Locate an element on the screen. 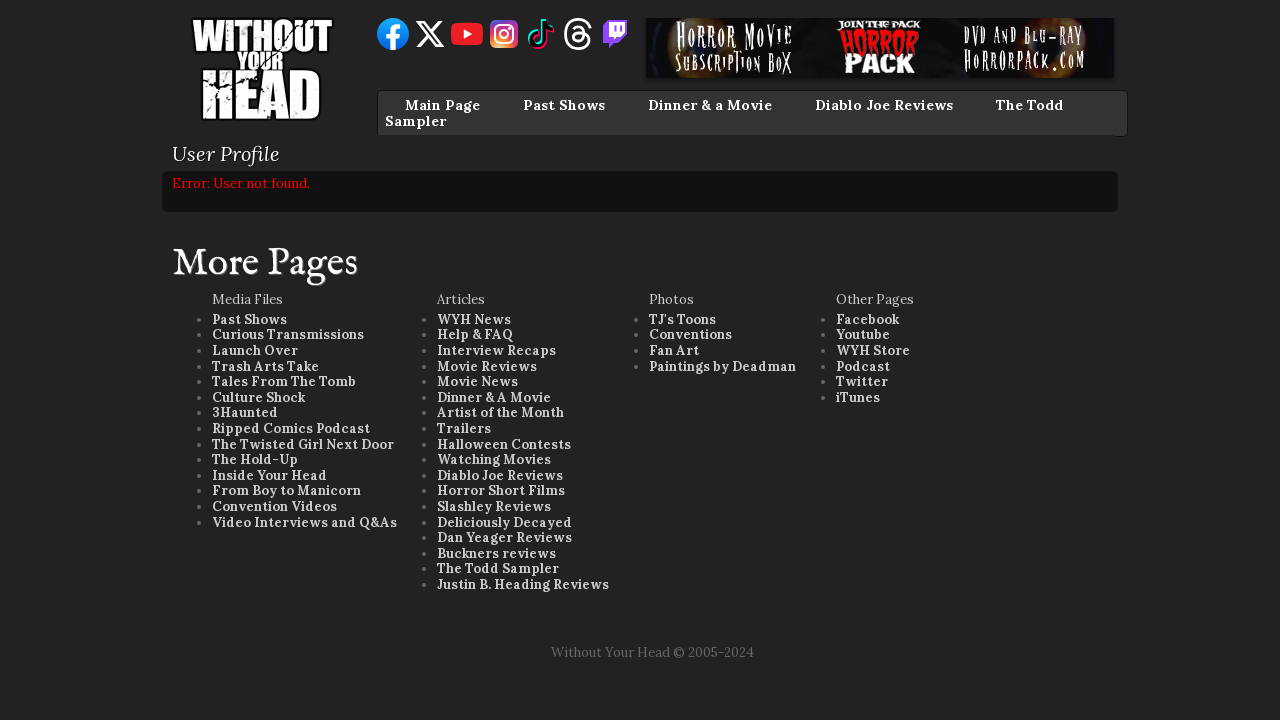 Image resolution: width=1280 pixels, height=720 pixels. Dinner & A Movie is located at coordinates (494, 397).